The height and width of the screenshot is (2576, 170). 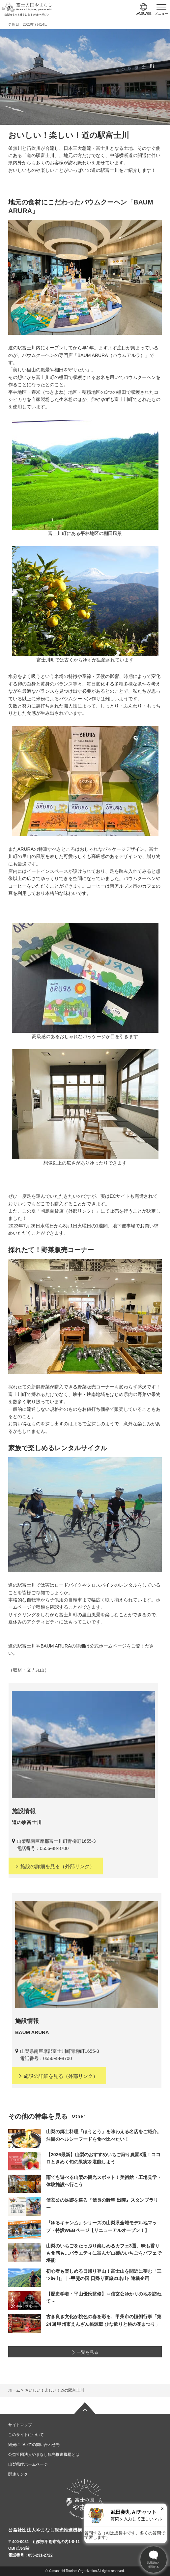 What do you see at coordinates (103, 2181) in the screenshot?
I see `雨でも遊べる山梨の観光スポット！美術館・工場見学・体験施設へ行こう` at bounding box center [103, 2181].